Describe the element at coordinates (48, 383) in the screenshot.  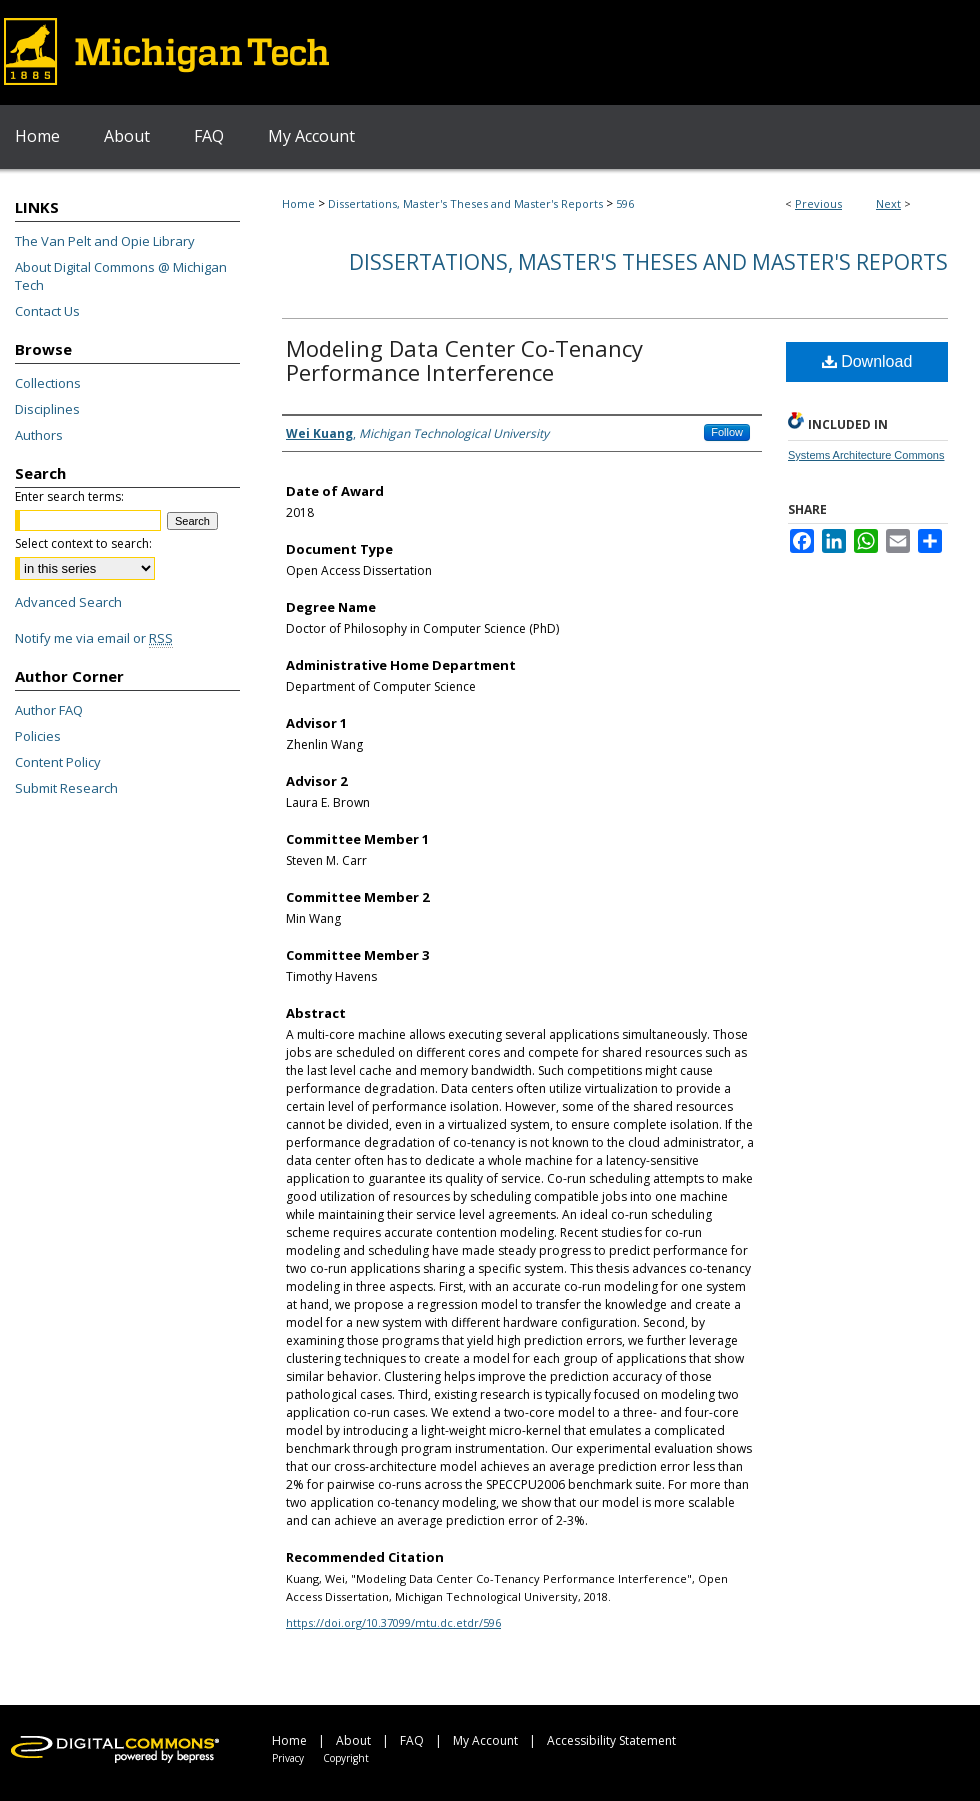
I see `Collections` at that location.